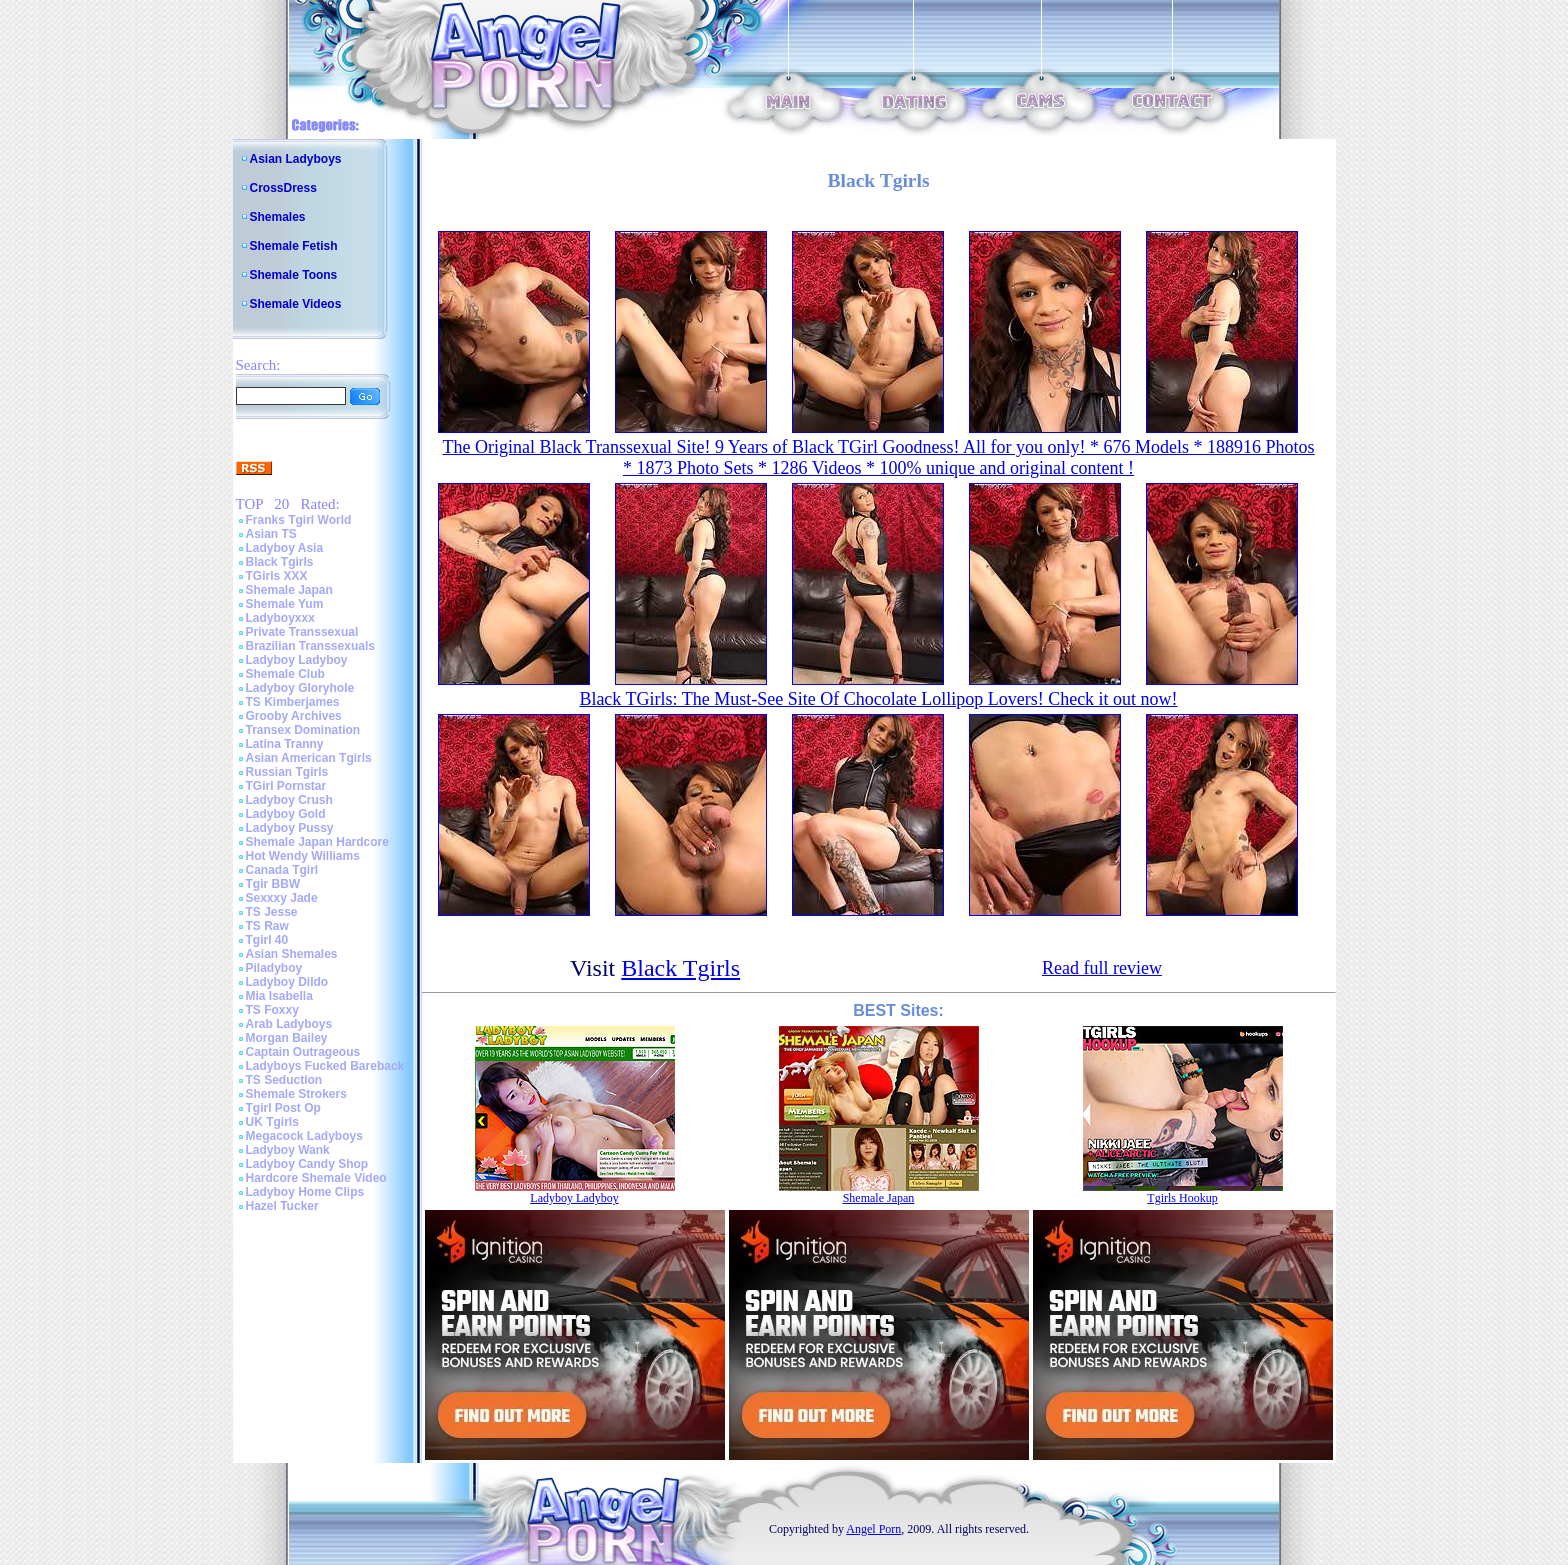  What do you see at coordinates (282, 898) in the screenshot?
I see `Sexxxy Jade` at bounding box center [282, 898].